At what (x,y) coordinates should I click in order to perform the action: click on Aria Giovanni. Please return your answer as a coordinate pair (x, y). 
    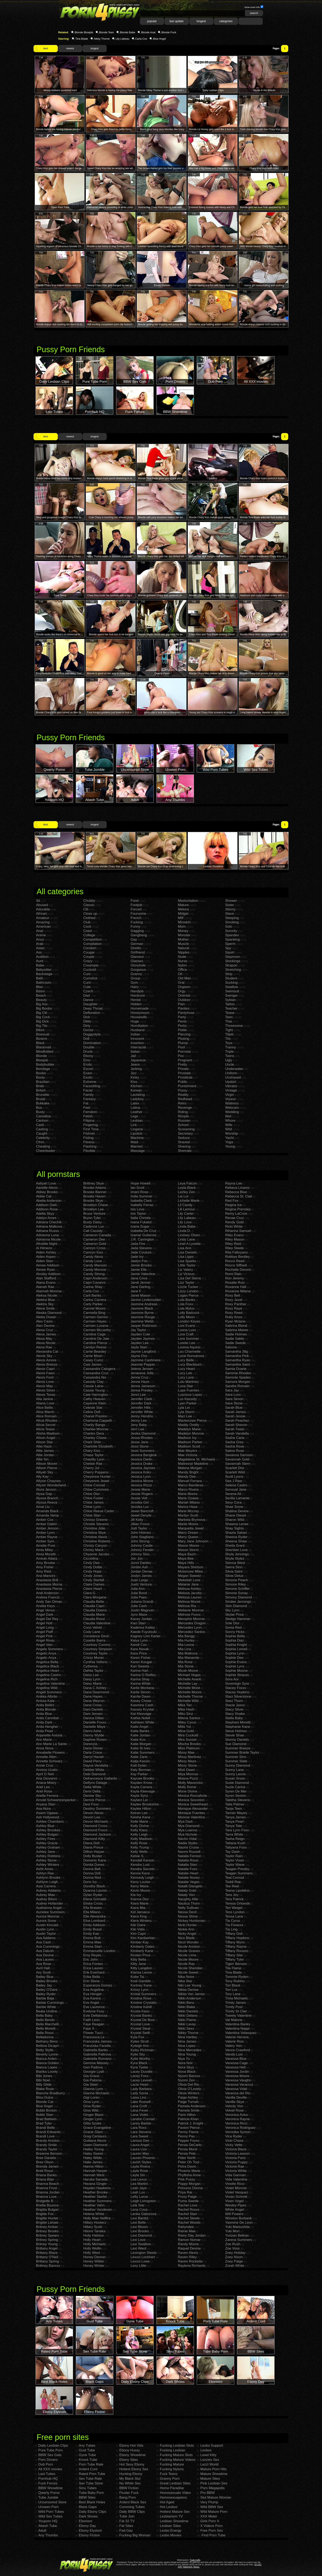
    Looking at the image, I should click on (46, 1778).